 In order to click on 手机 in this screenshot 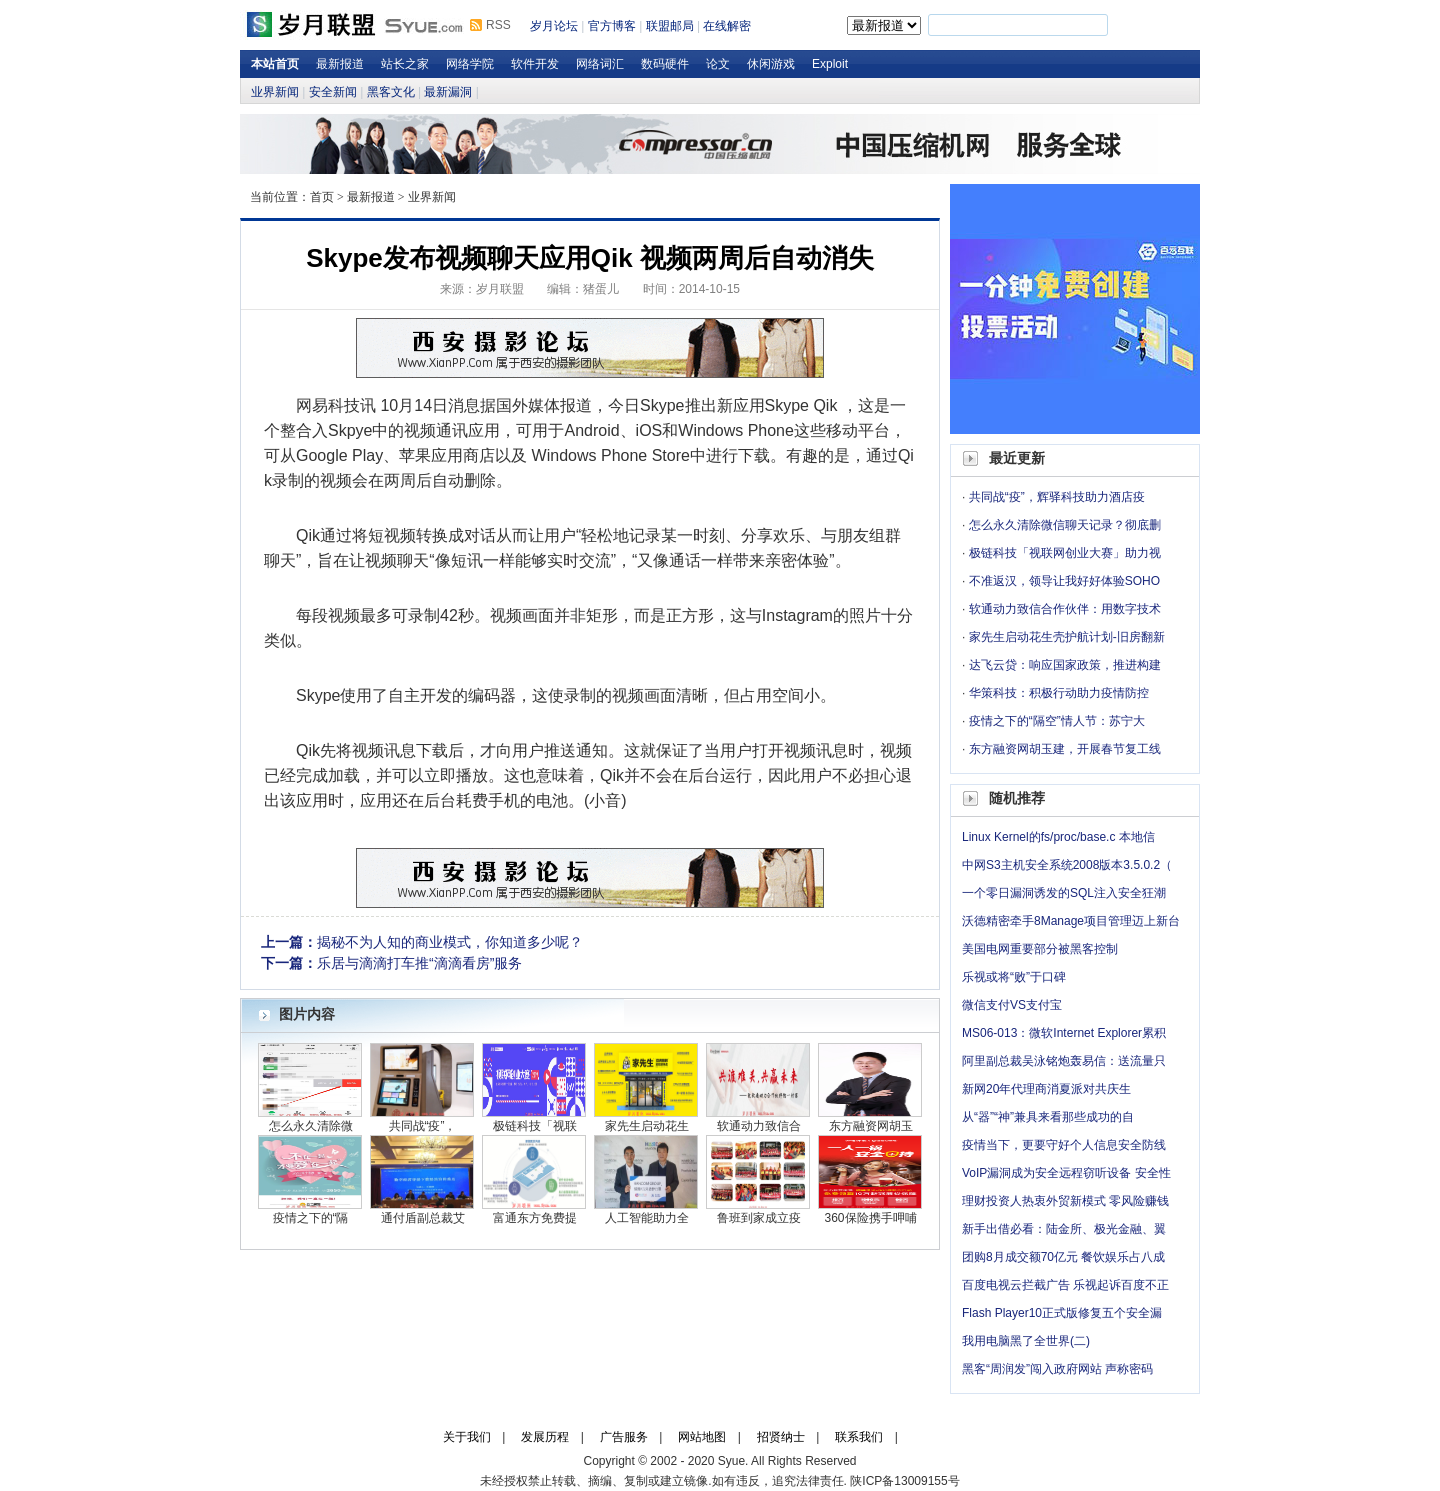, I will do `click(504, 800)`.